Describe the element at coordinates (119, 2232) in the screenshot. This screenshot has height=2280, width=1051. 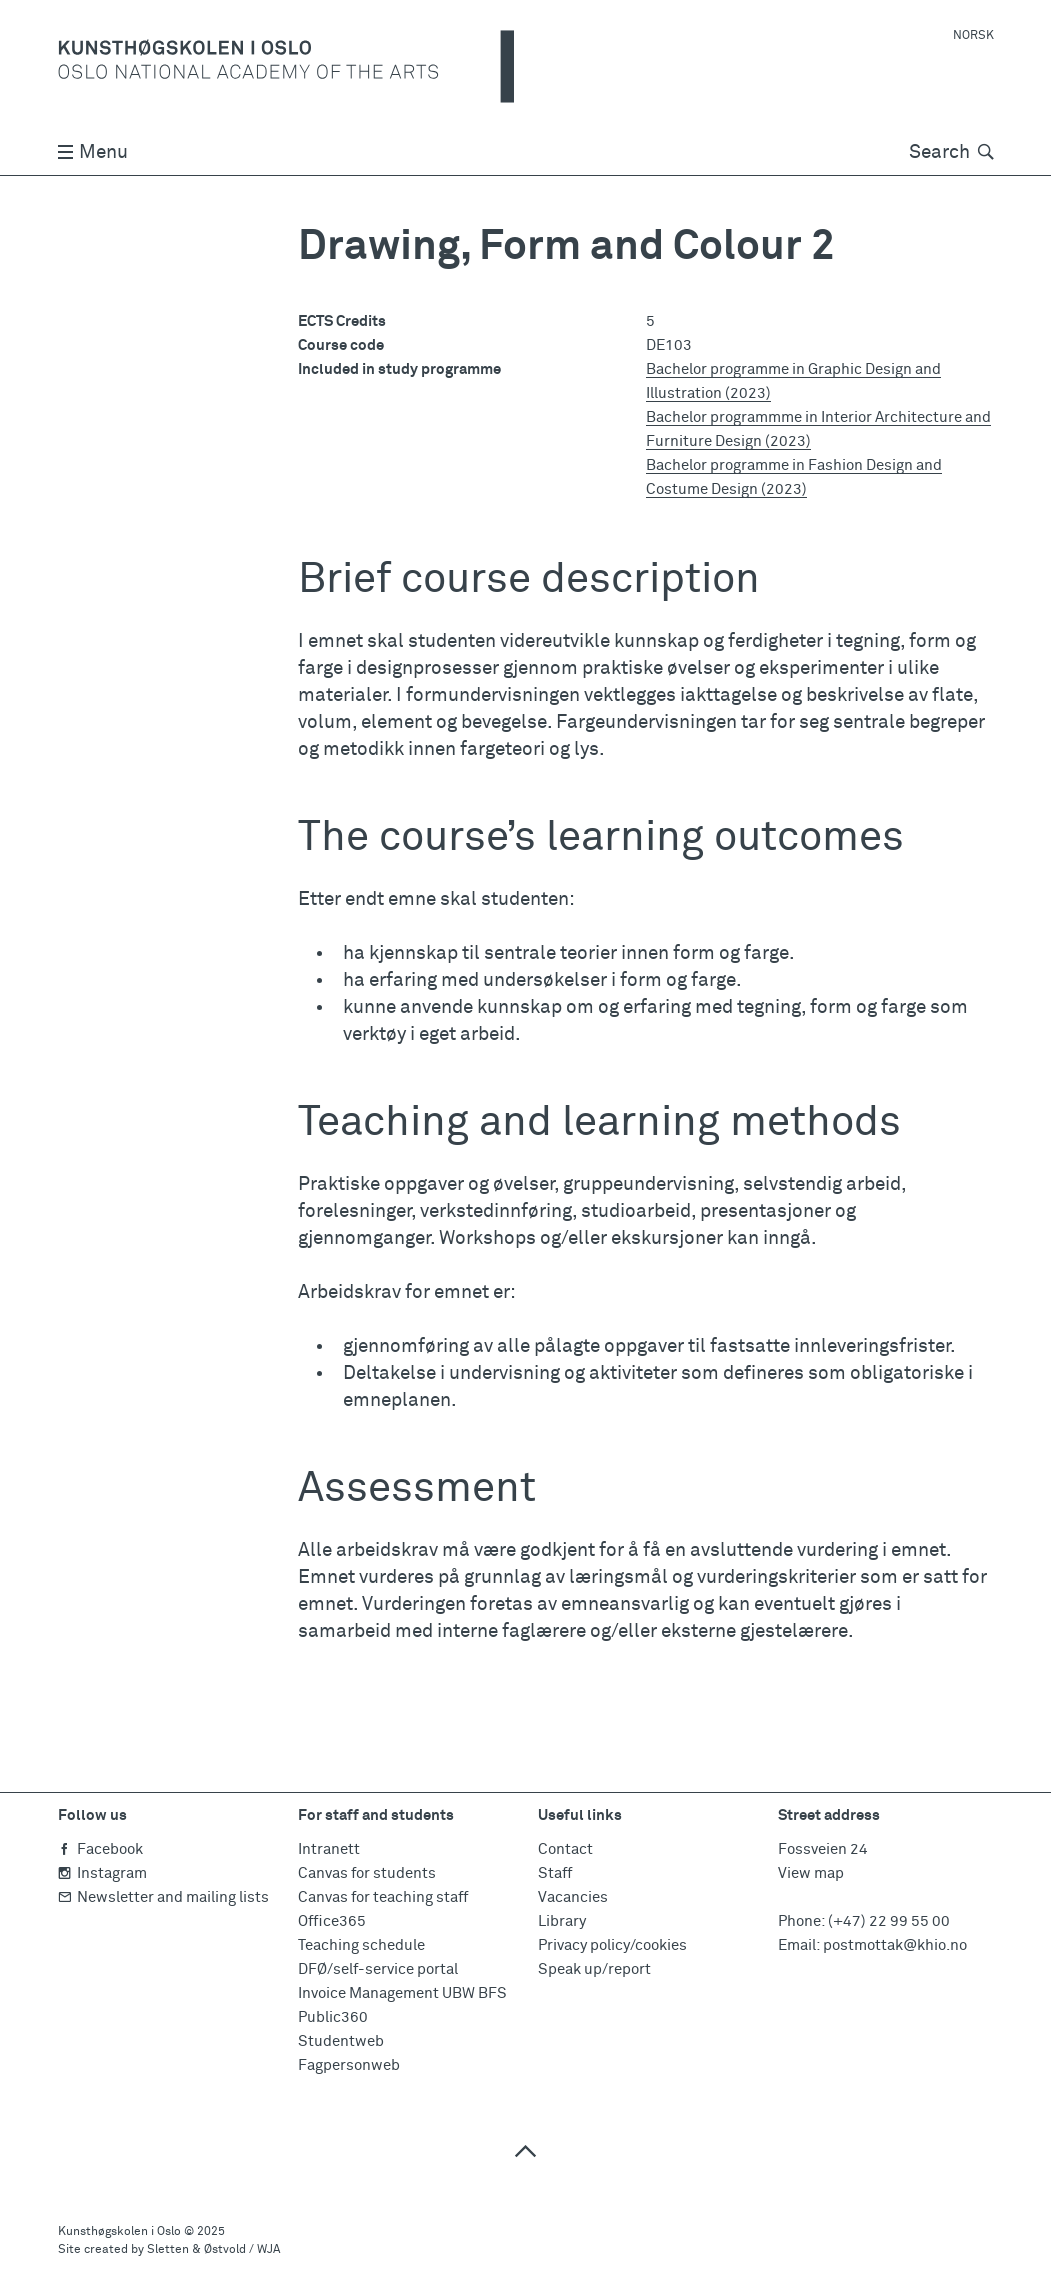
I see `Kunsthøgskolen i Oslo` at that location.